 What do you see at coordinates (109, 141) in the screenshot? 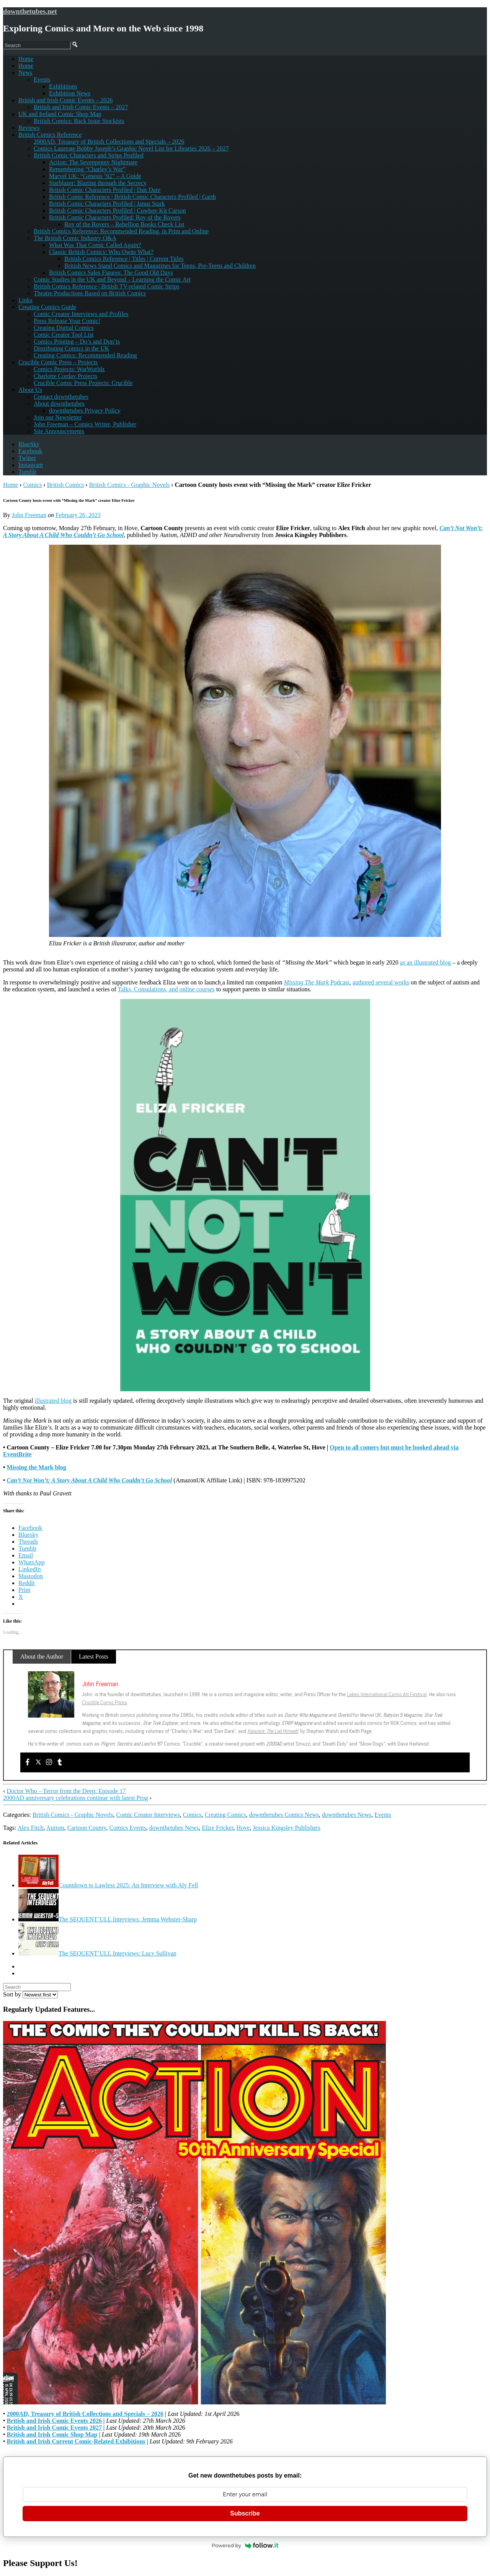
I see `2000AD, Treasury of British Collections and Specials – 2026` at bounding box center [109, 141].